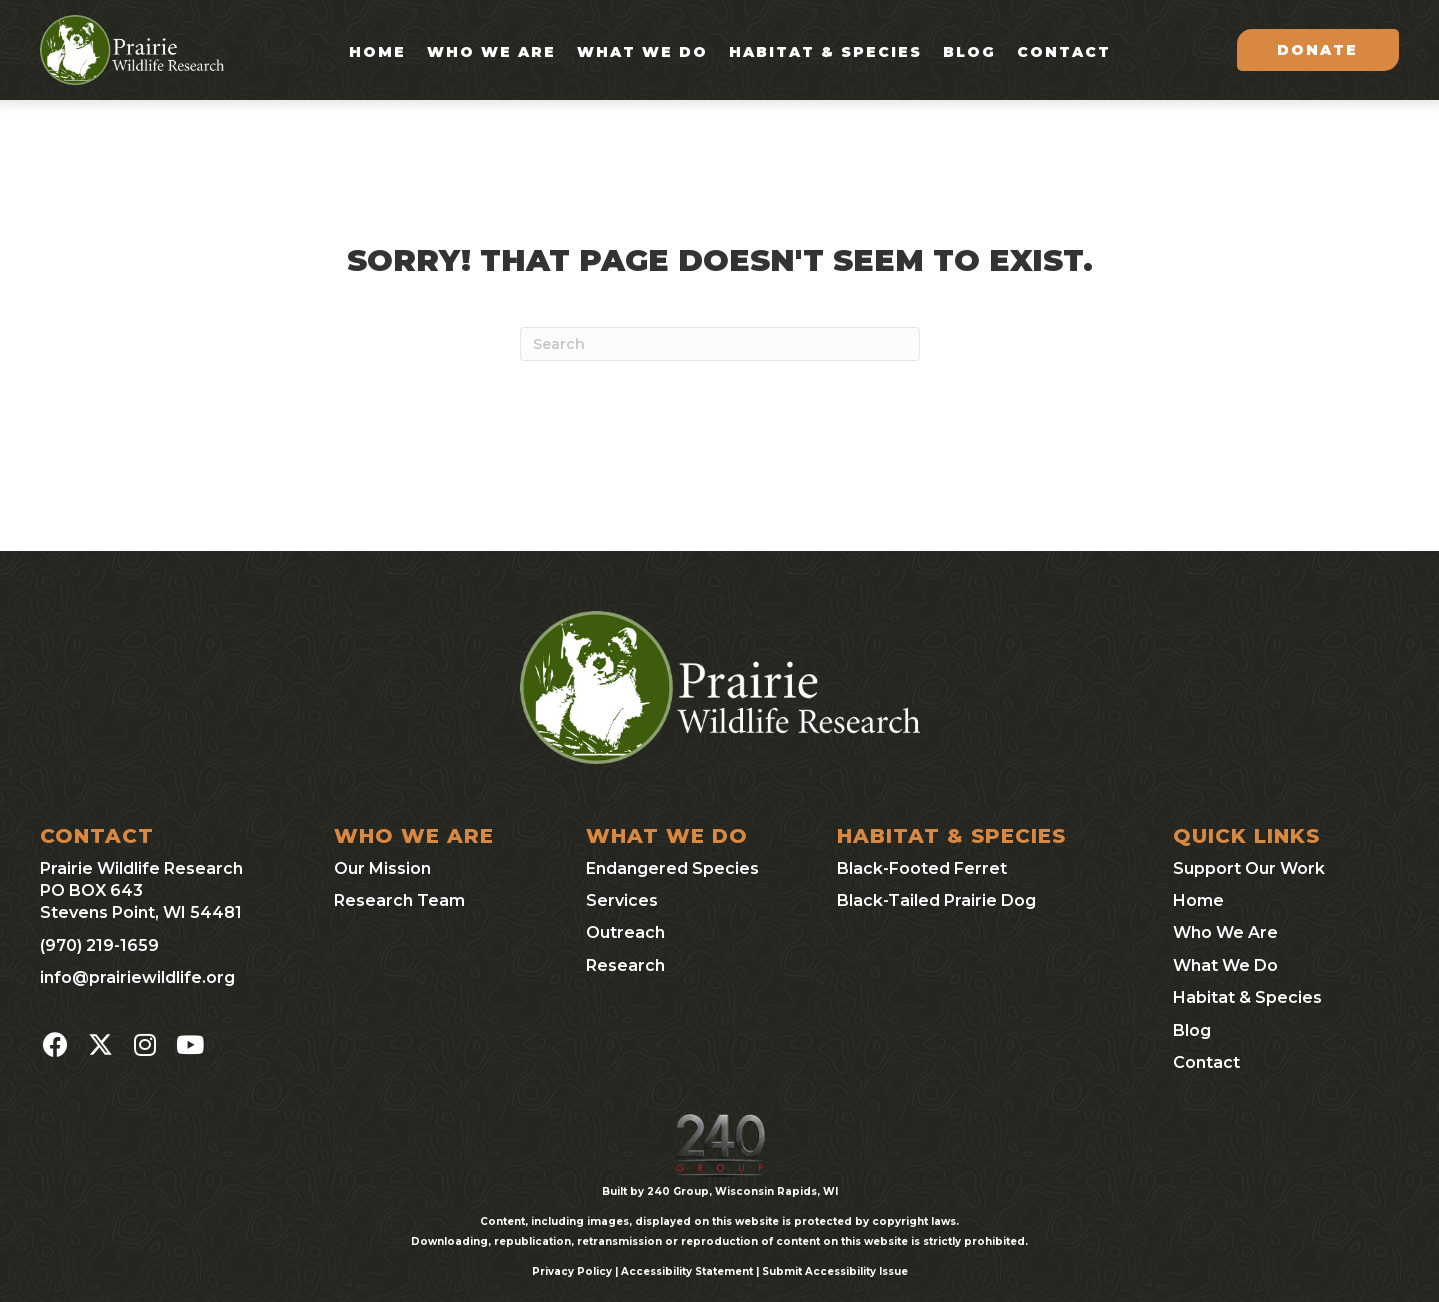  What do you see at coordinates (936, 900) in the screenshot?
I see `Black-Tailed Prairie Dog` at bounding box center [936, 900].